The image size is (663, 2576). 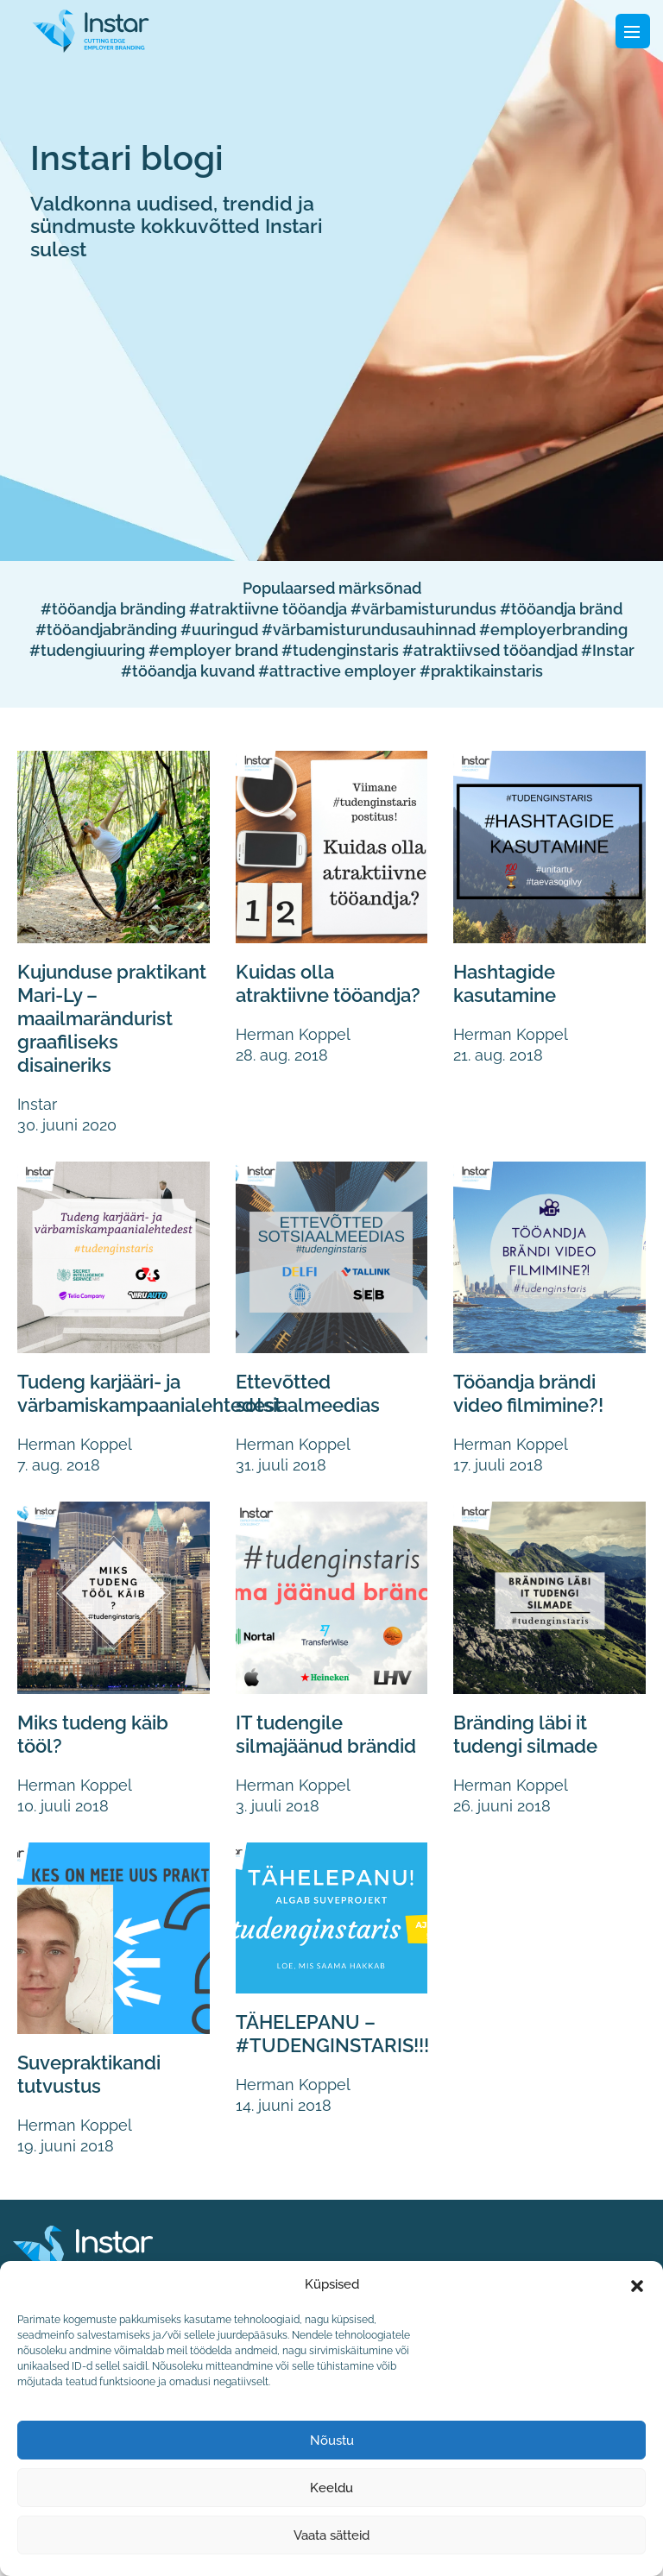 What do you see at coordinates (331, 2488) in the screenshot?
I see `Keeldu` at bounding box center [331, 2488].